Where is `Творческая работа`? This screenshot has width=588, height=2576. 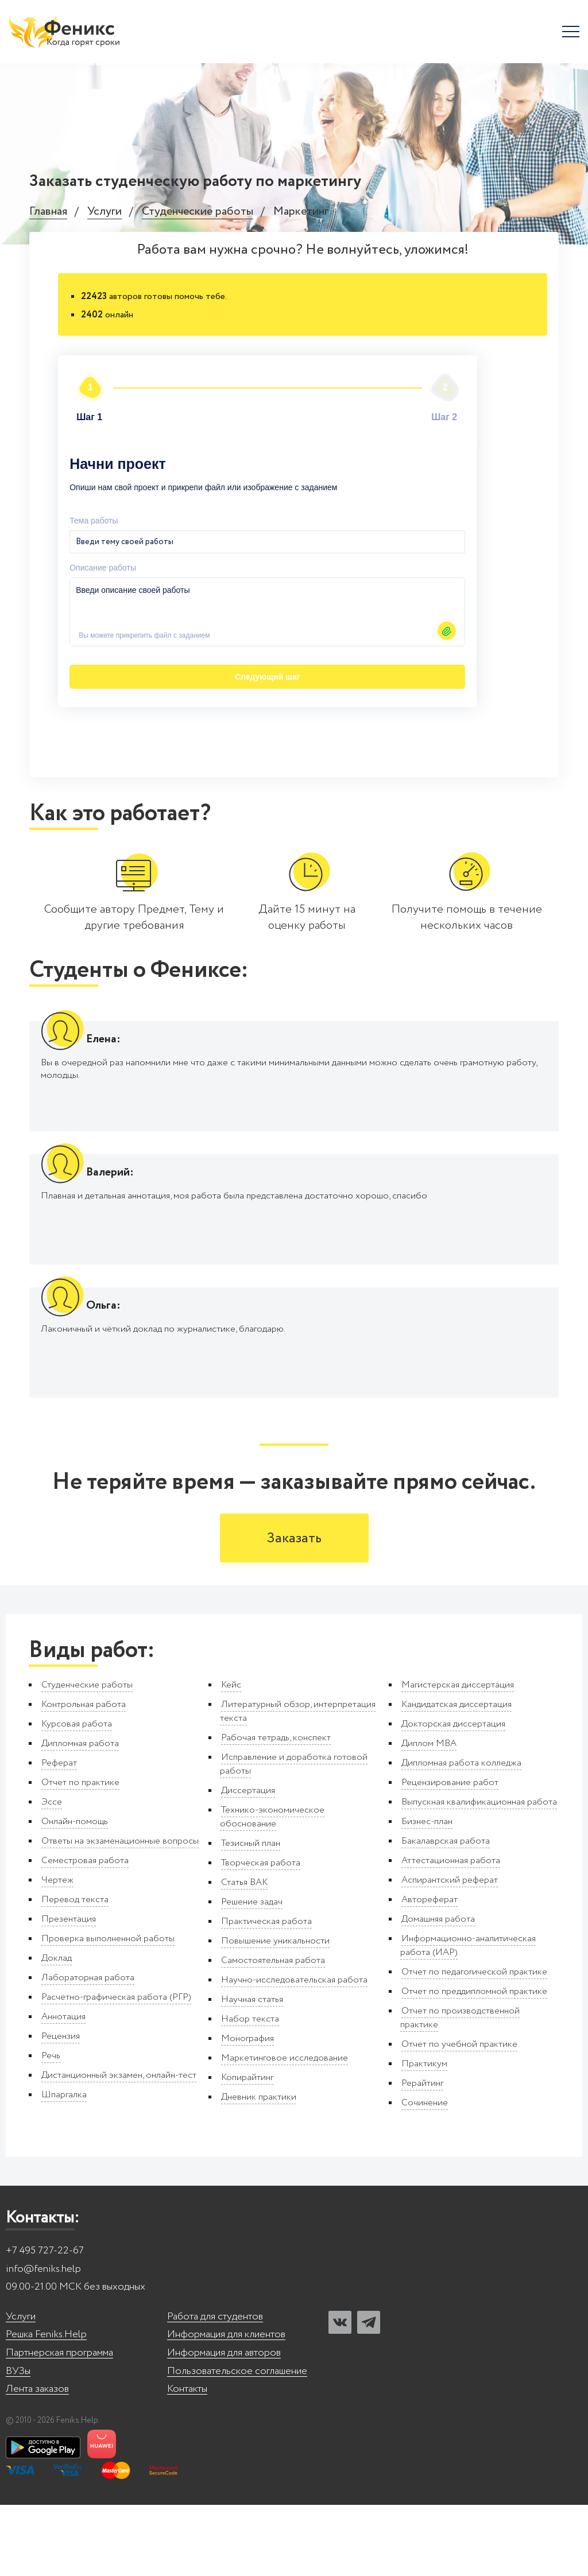
Творческая работа is located at coordinates (260, 1934).